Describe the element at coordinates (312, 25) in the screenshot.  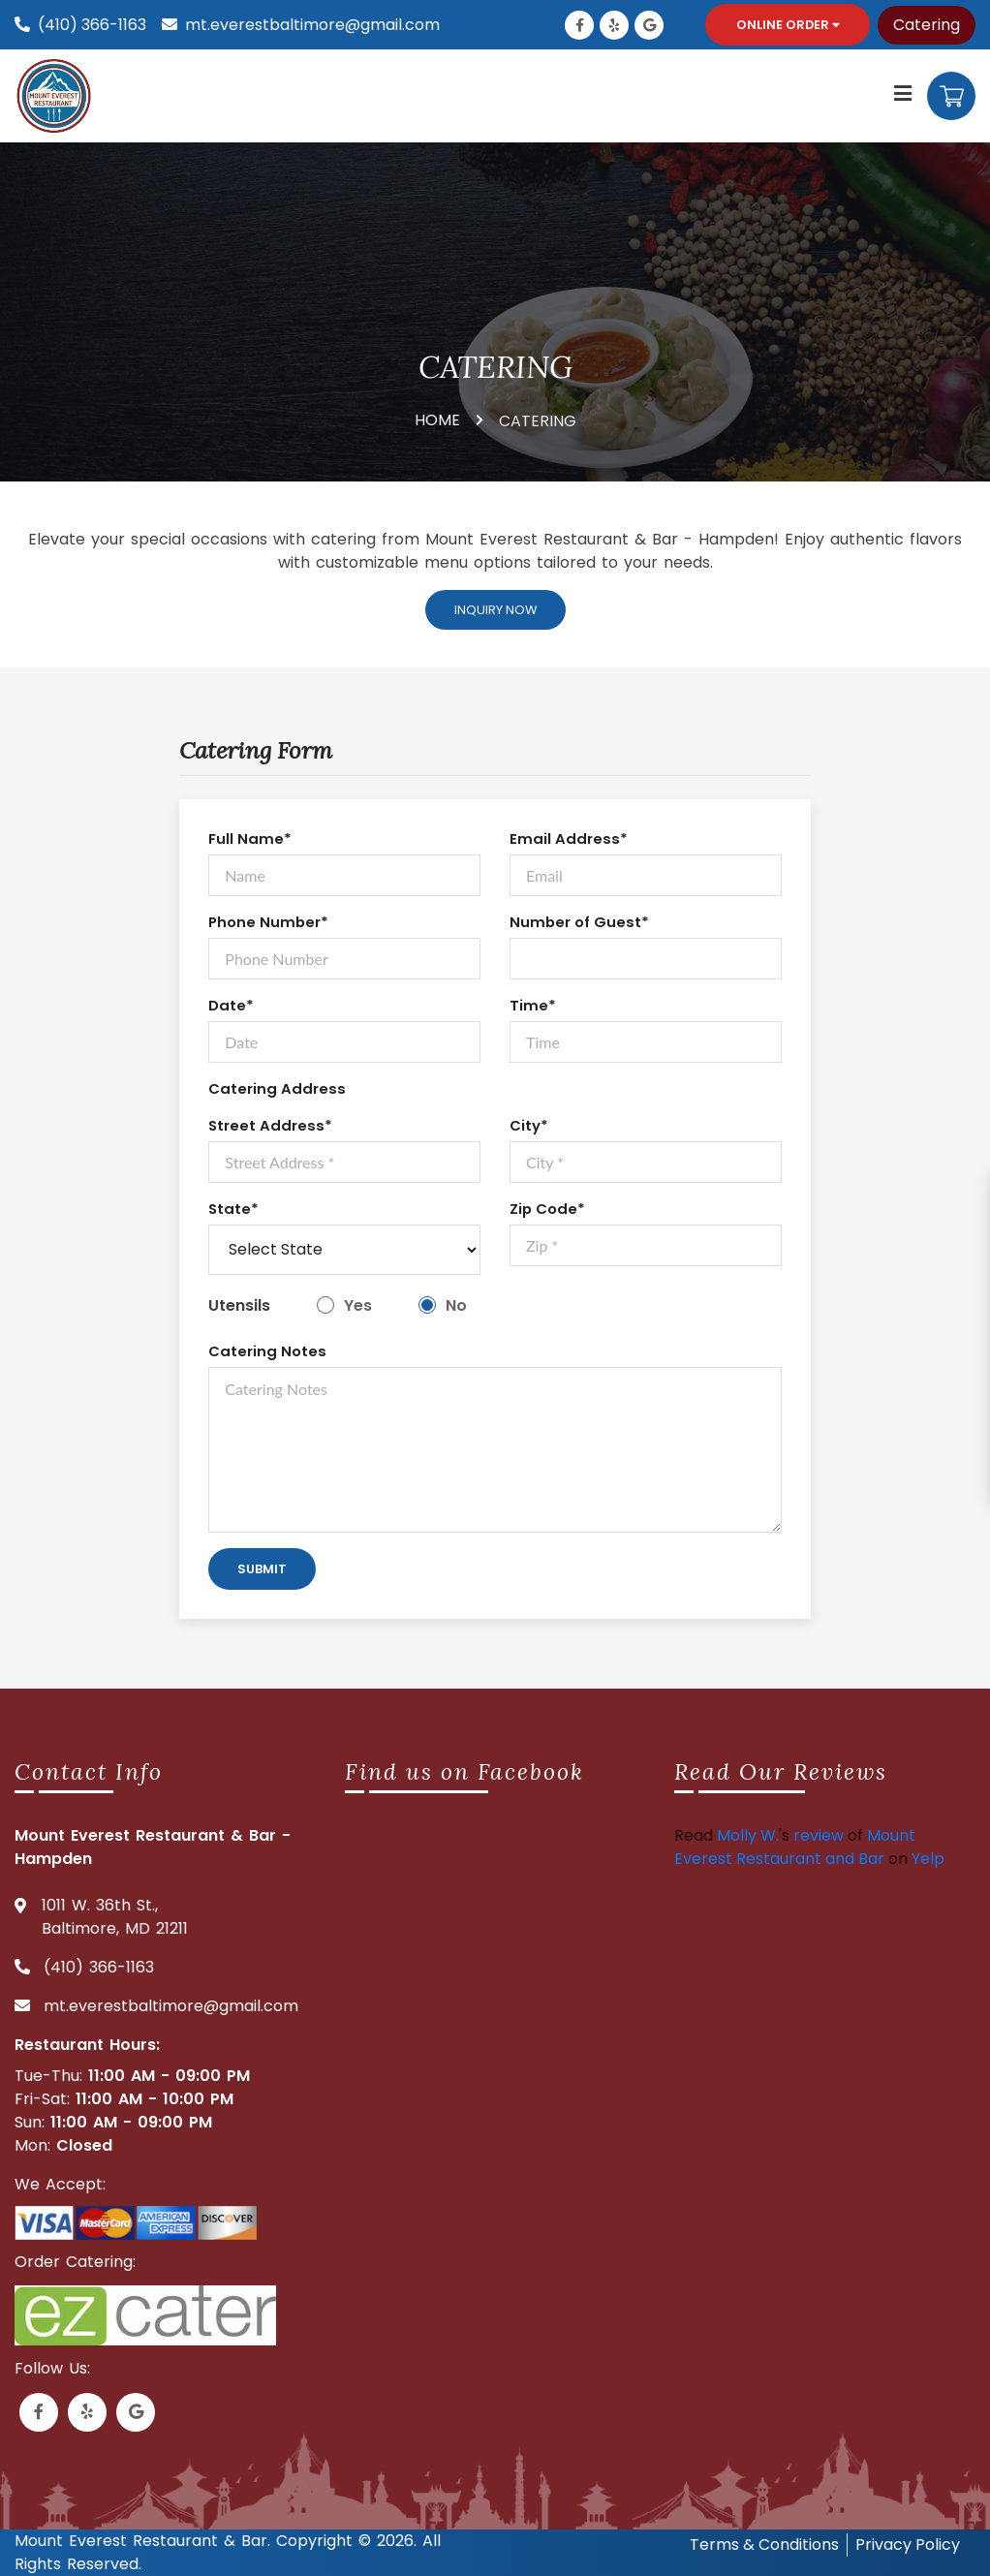
I see `mt.everestbaltimore@gmail.com` at that location.